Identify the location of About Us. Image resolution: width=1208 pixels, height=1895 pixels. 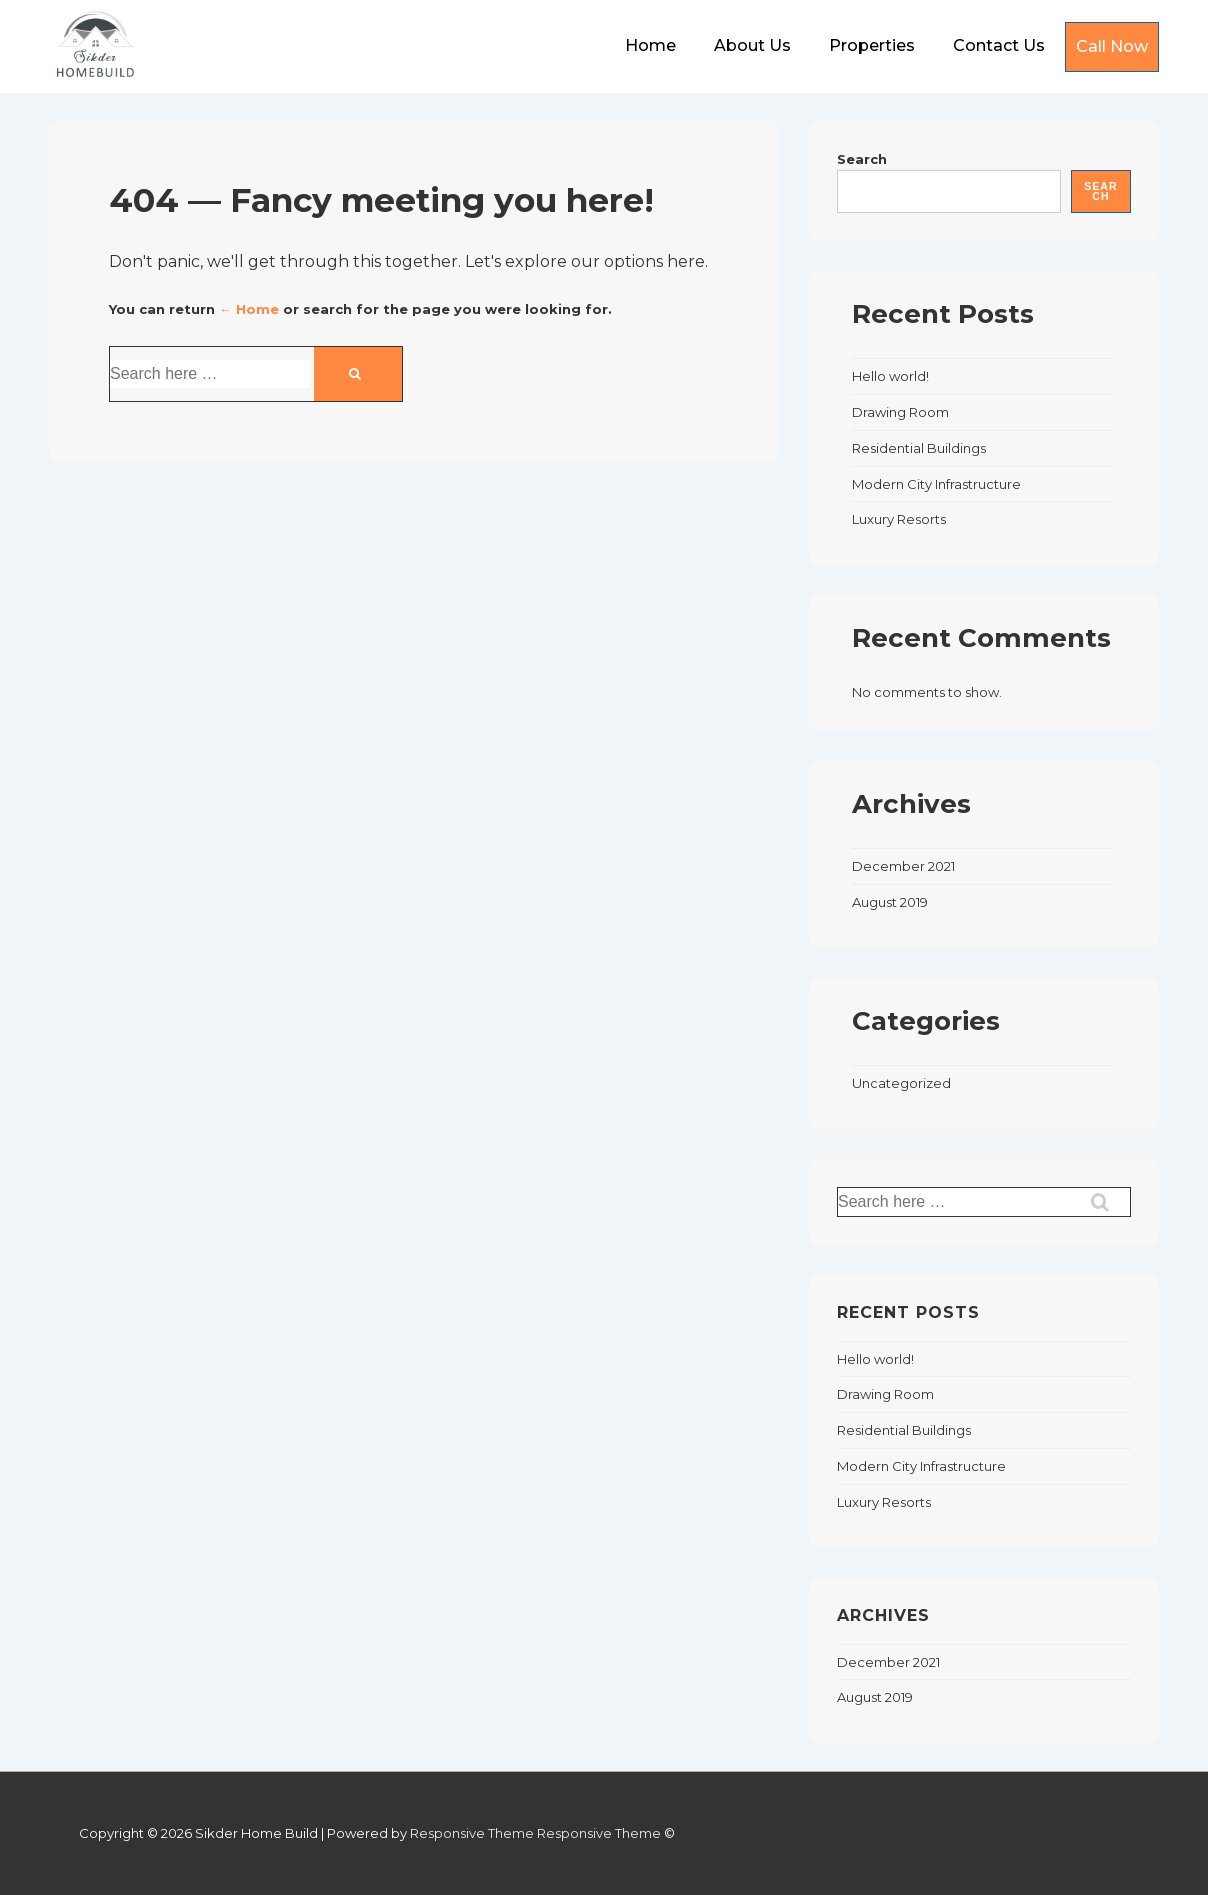
(752, 45).